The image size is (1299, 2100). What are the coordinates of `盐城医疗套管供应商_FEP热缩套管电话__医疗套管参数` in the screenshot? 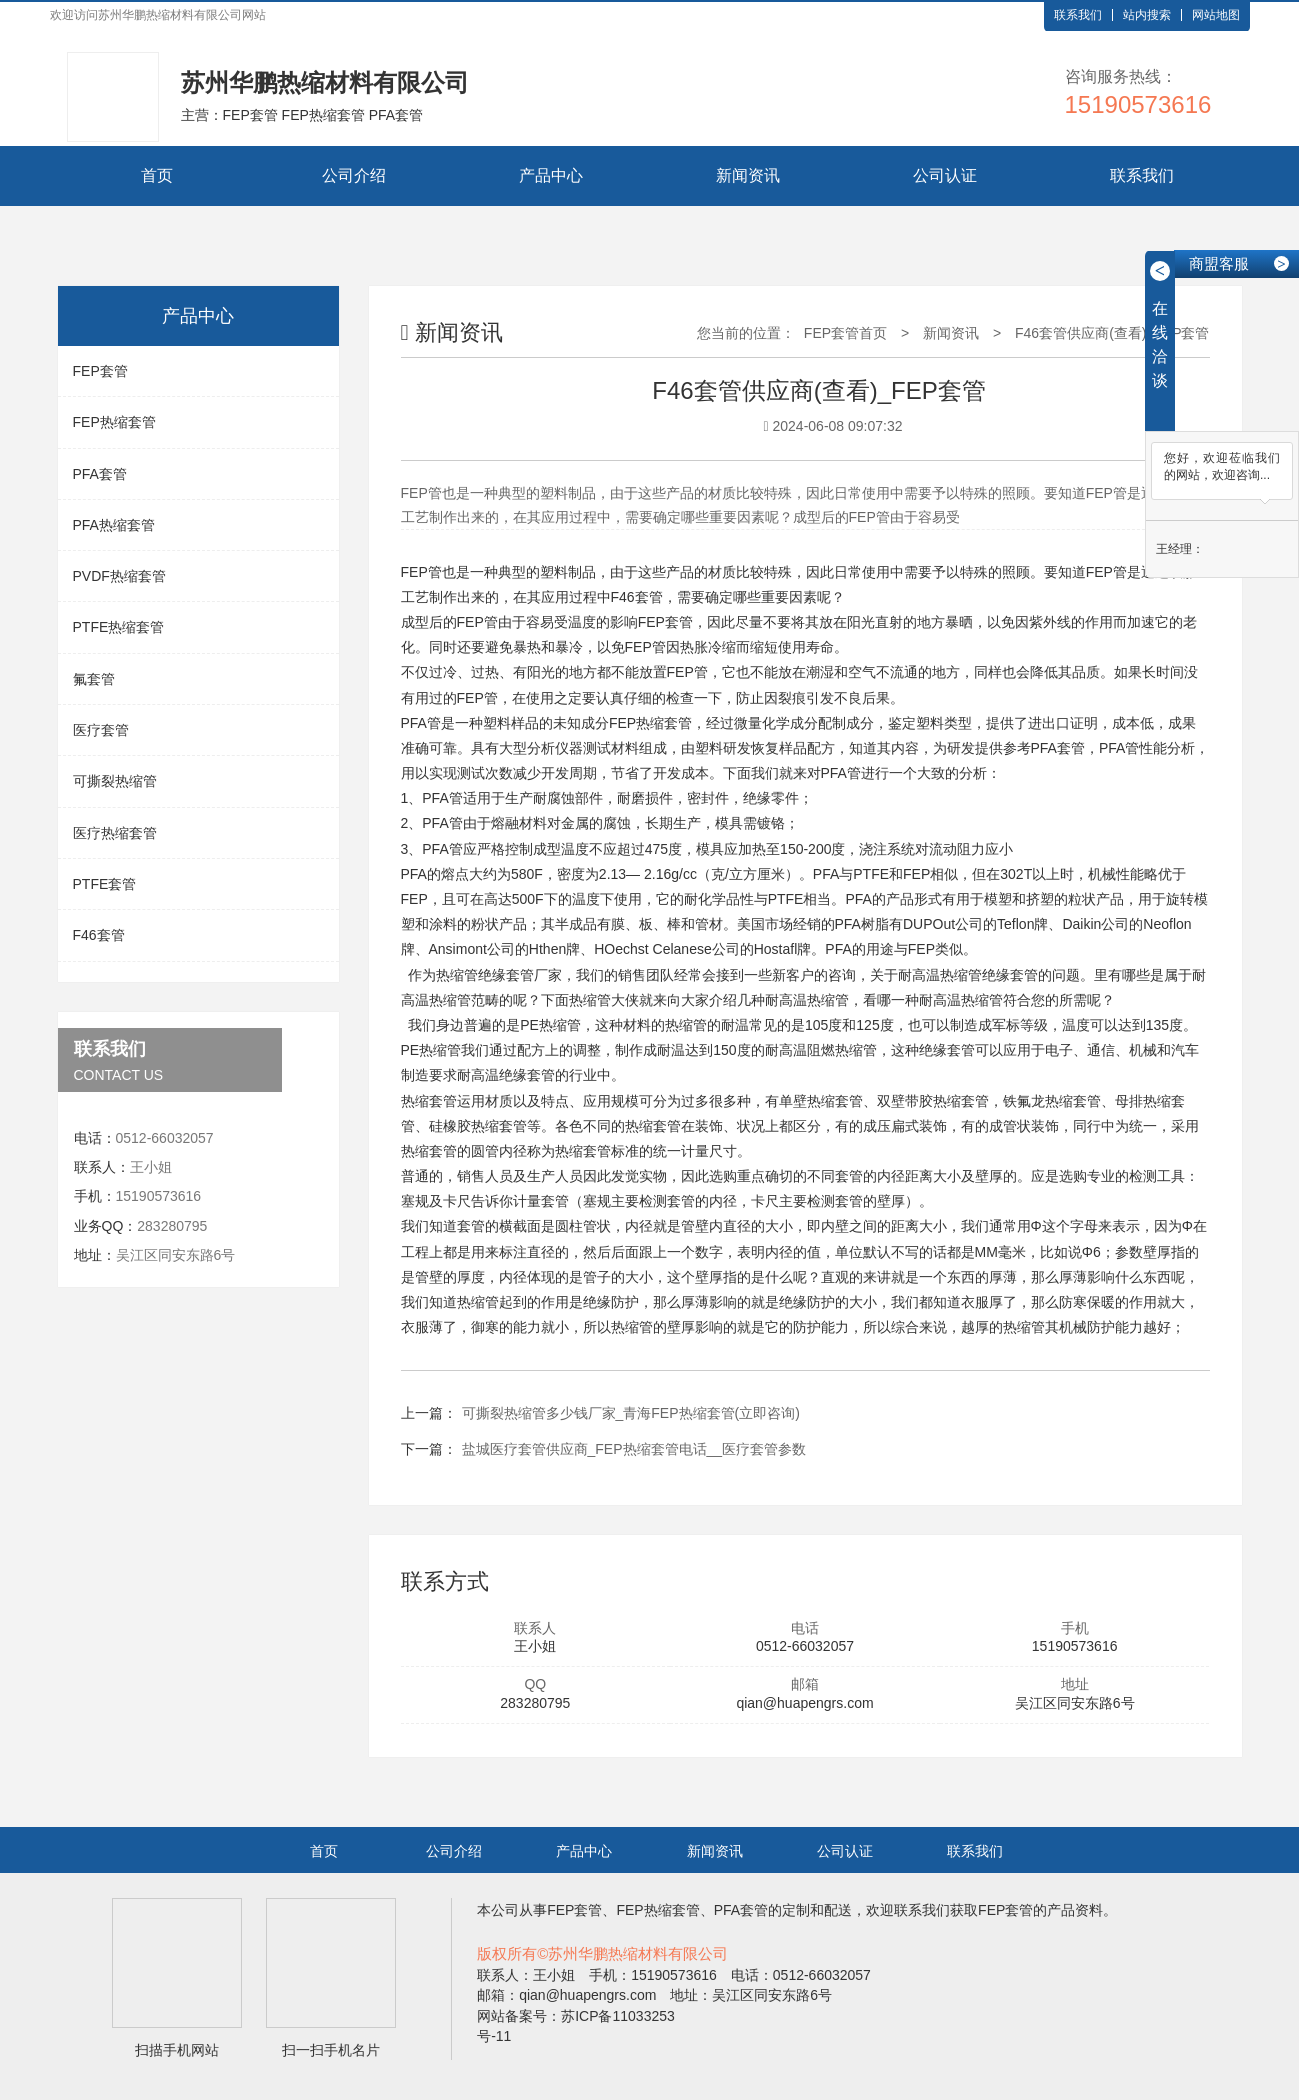 It's located at (634, 1449).